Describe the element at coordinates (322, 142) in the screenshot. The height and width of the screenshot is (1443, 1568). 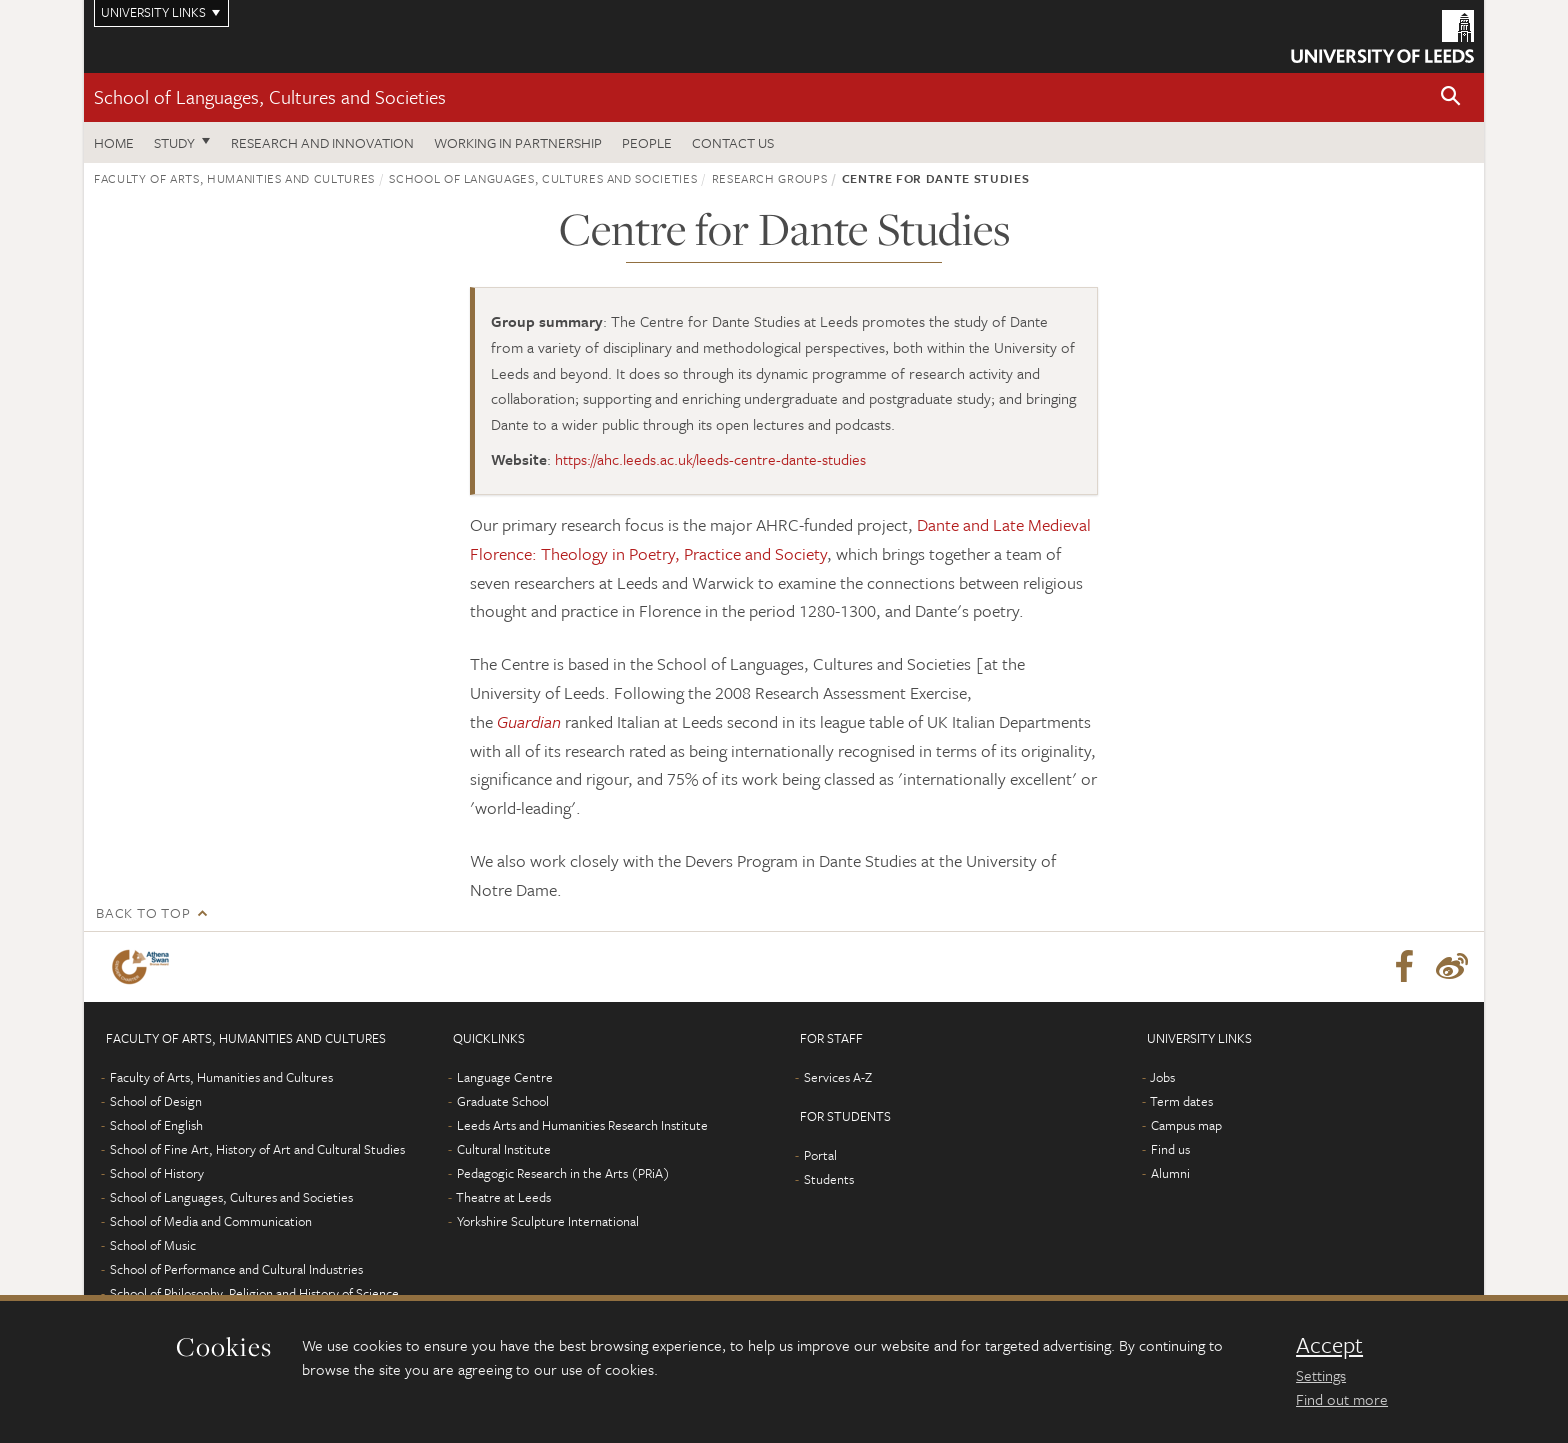
I see `Research and innovation` at that location.